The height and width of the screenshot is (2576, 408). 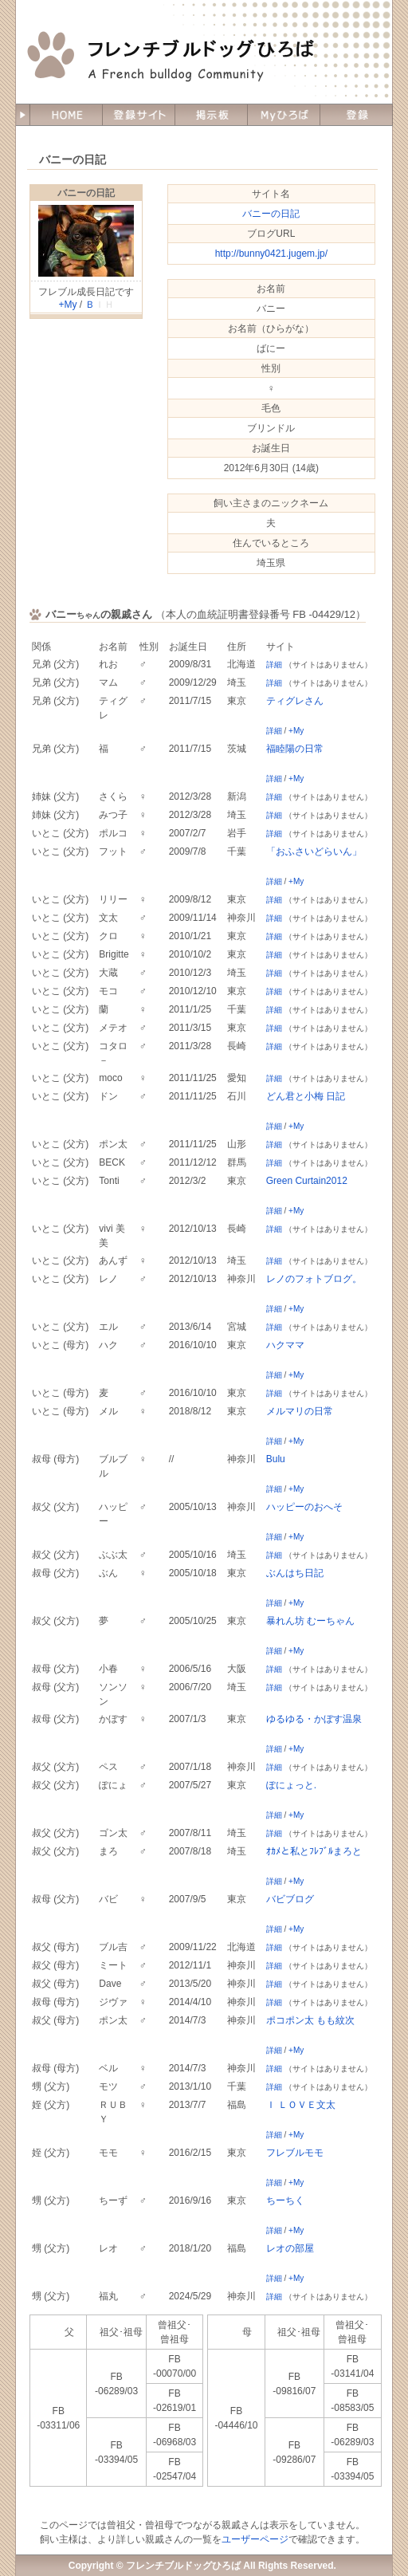 I want to click on メルマリの日常, so click(x=299, y=1411).